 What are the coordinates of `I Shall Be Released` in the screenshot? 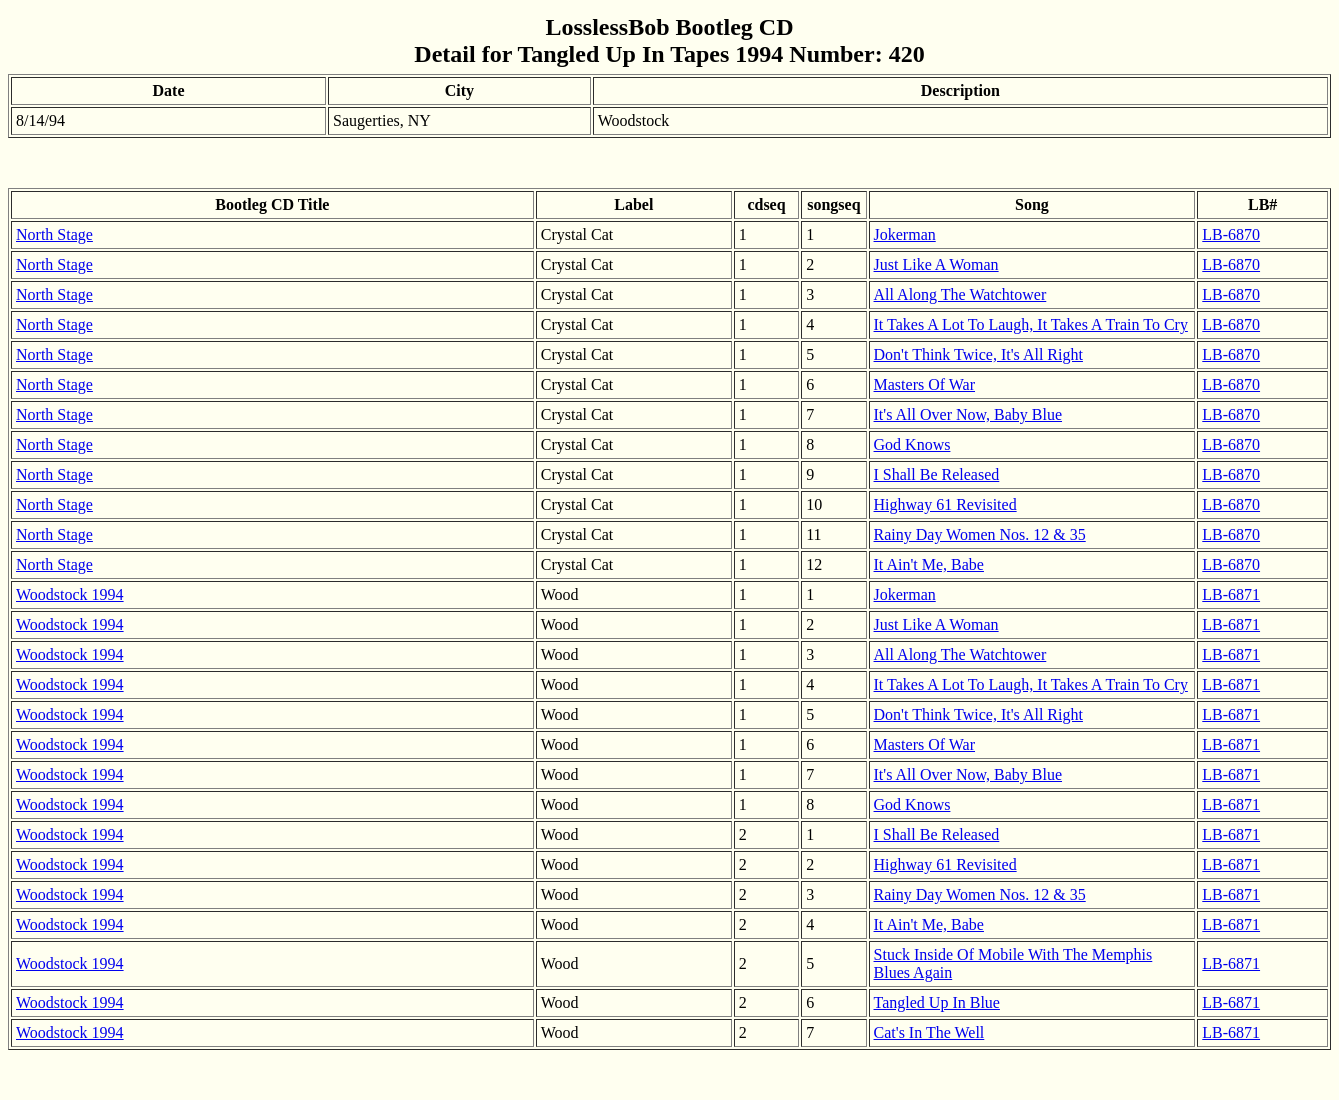 It's located at (937, 474).